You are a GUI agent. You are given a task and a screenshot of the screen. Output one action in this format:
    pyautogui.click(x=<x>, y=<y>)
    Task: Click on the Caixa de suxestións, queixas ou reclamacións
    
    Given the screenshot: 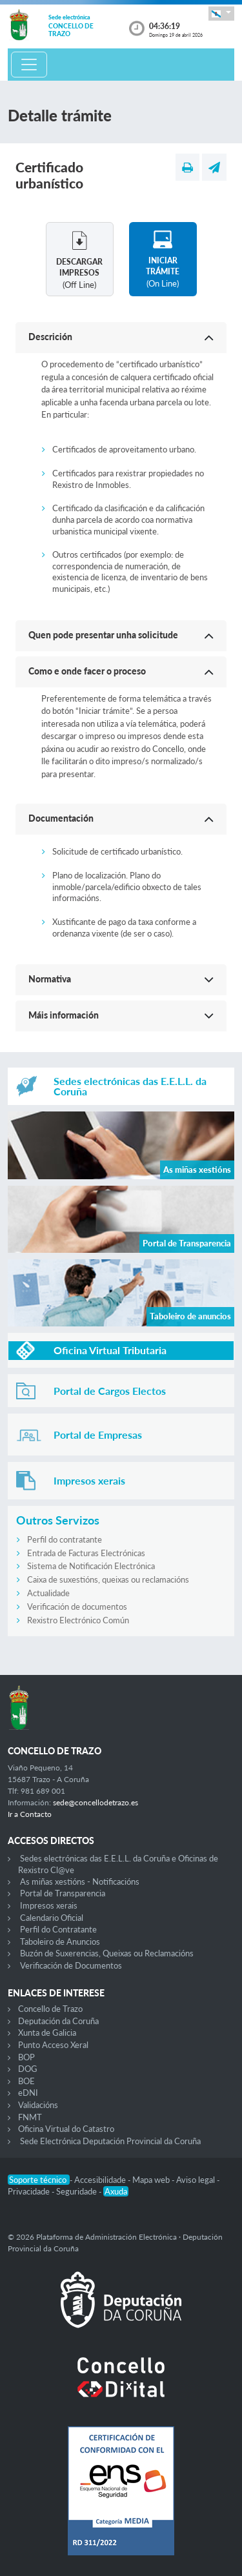 What is the action you would take?
    pyautogui.click(x=108, y=1579)
    